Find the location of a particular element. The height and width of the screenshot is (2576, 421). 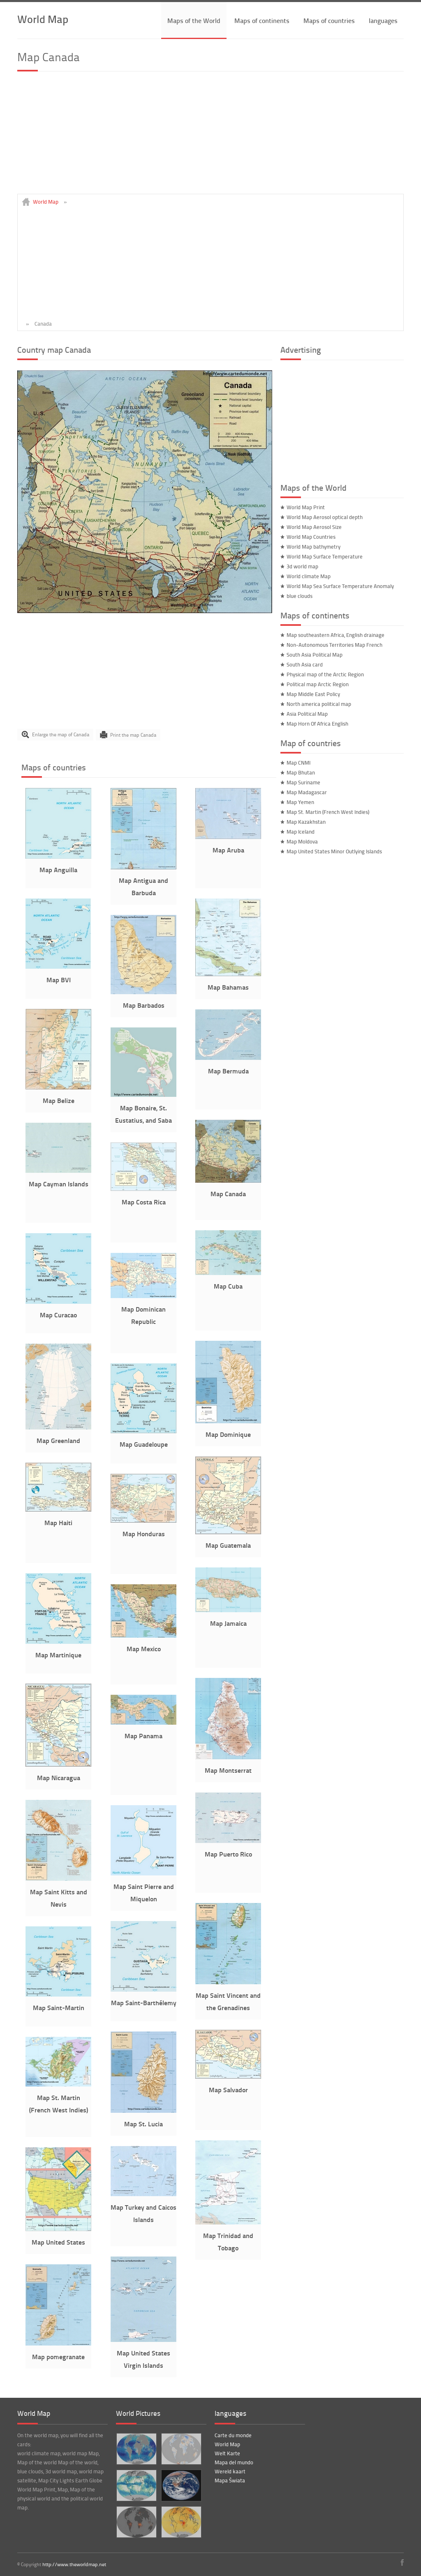

Map Aruba is located at coordinates (228, 850).